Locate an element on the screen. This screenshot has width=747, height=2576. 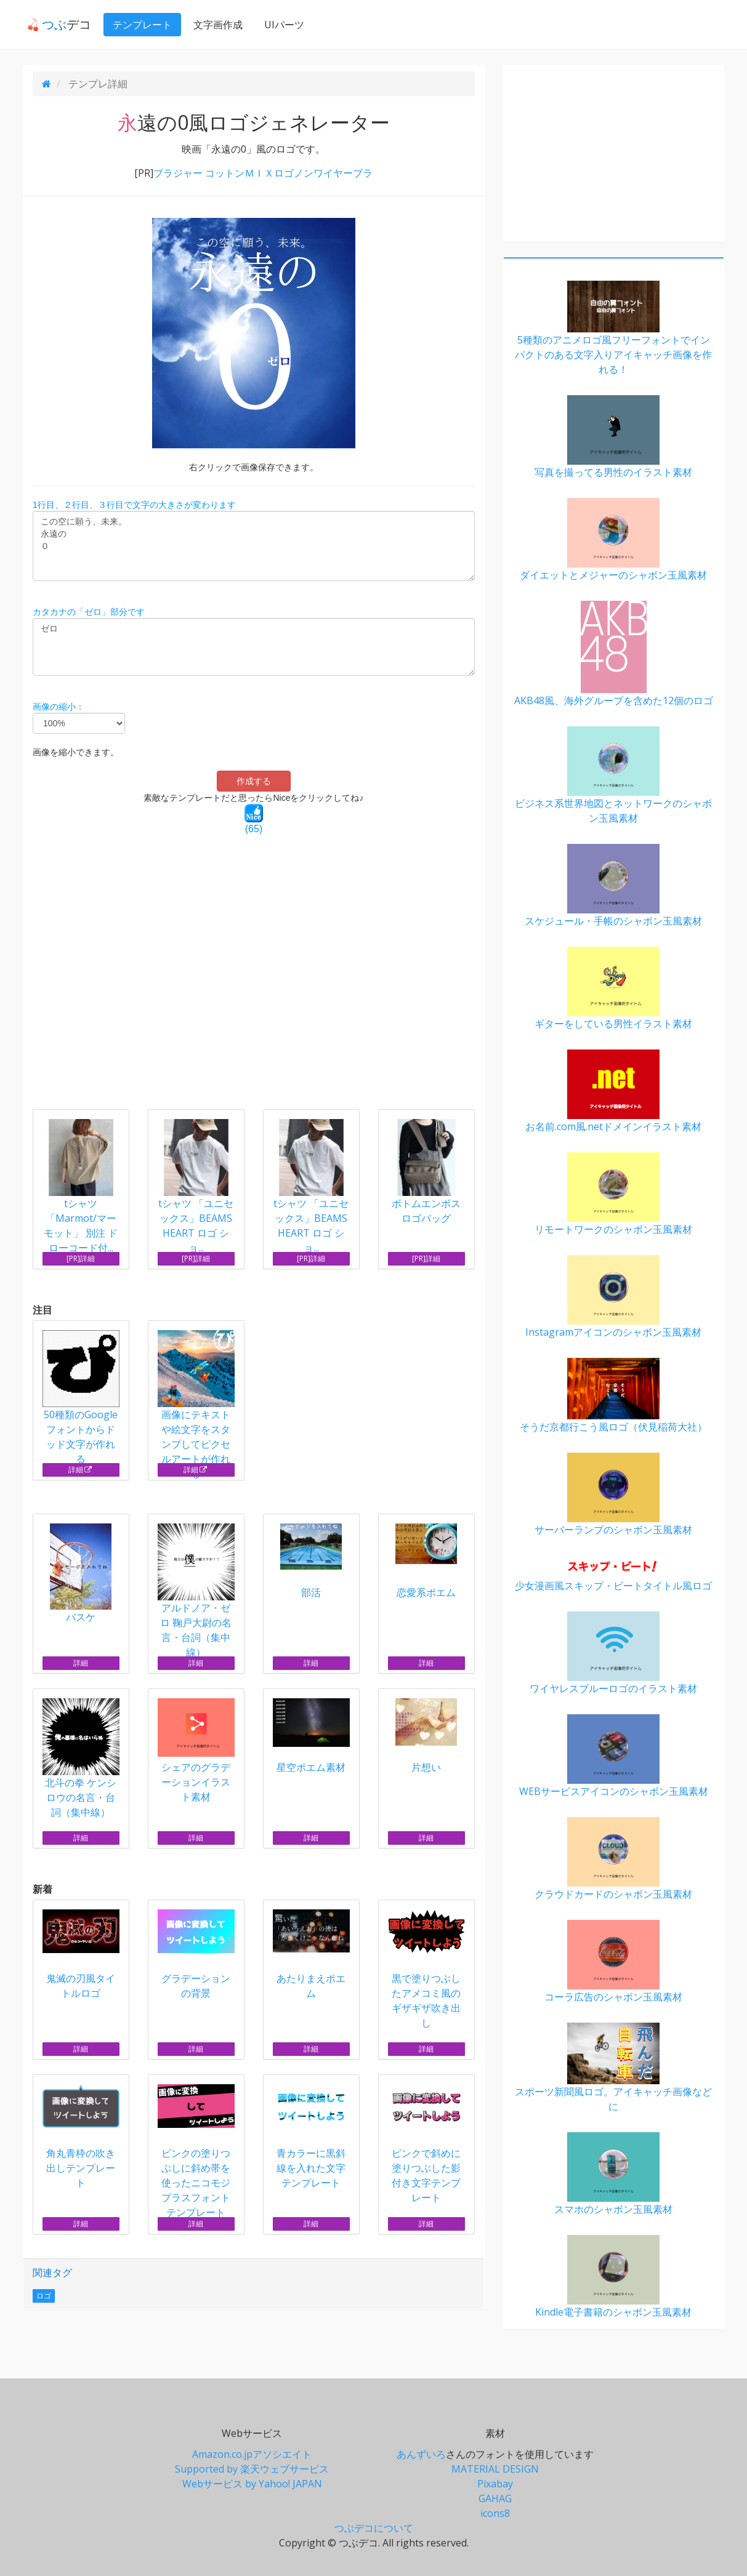
青カラーに黒斜線を入れた文字テンプレート is located at coordinates (311, 2136).